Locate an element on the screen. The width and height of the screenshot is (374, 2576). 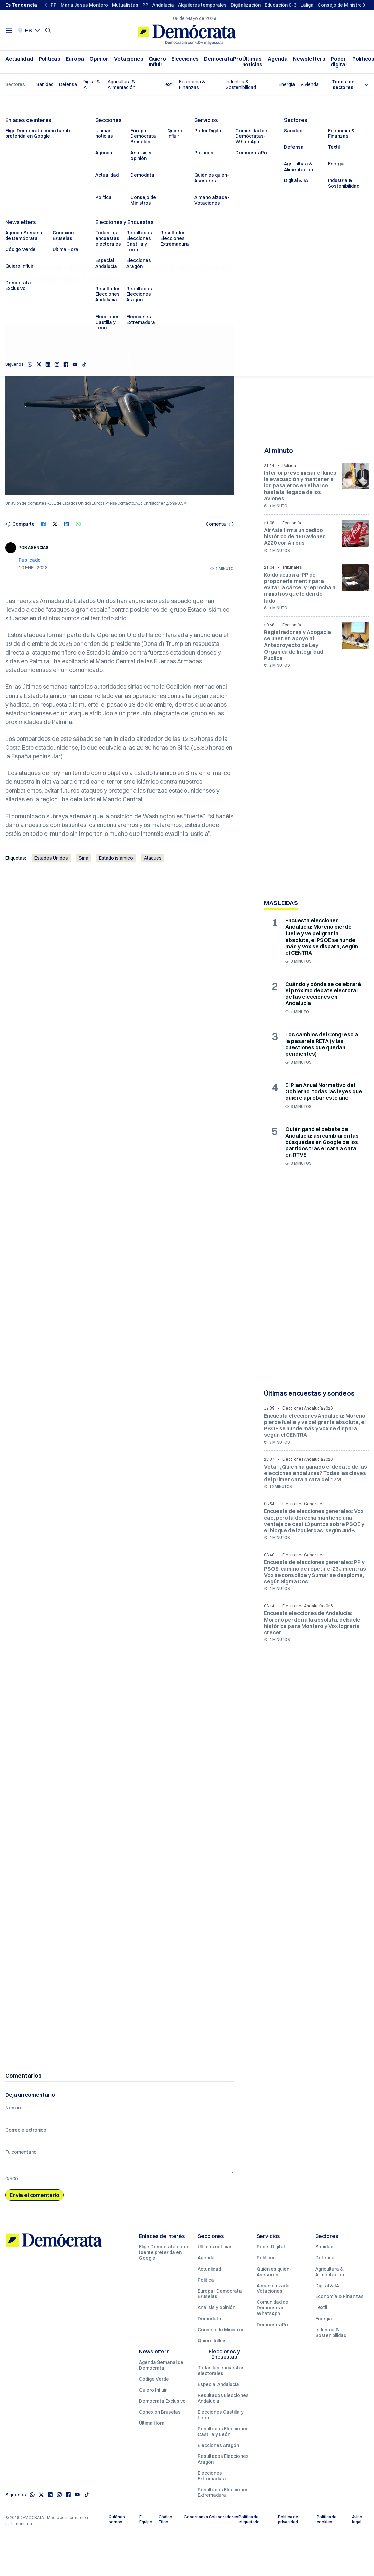
Quién es quién- Asesores is located at coordinates (274, 2272).